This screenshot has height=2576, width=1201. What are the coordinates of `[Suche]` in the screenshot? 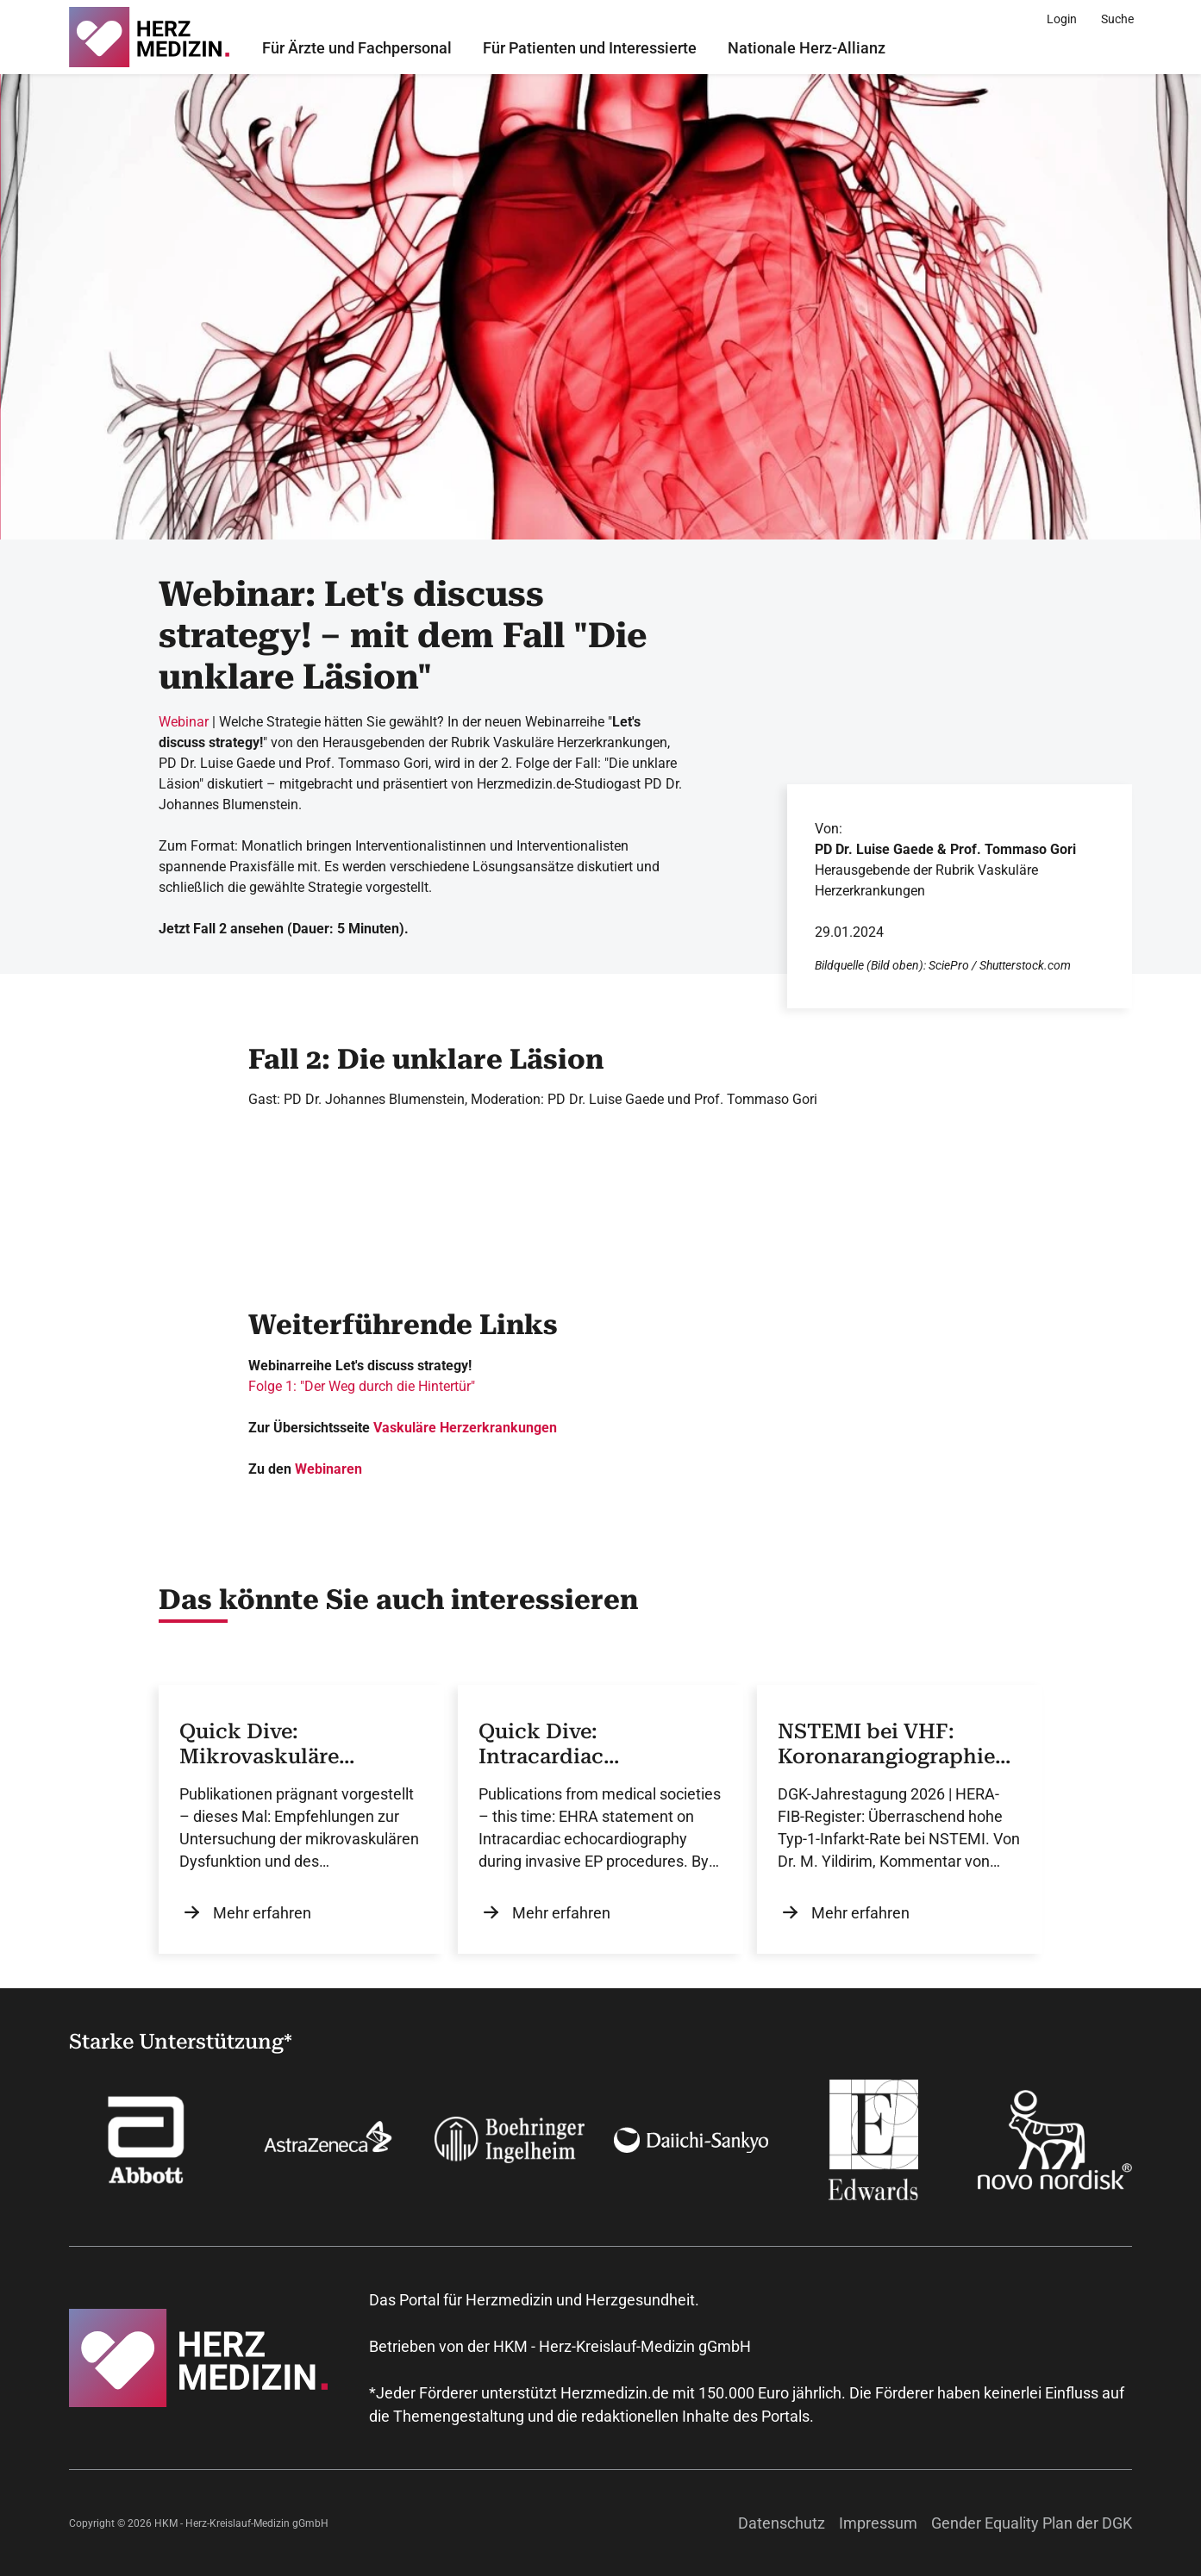 It's located at (1117, 19).